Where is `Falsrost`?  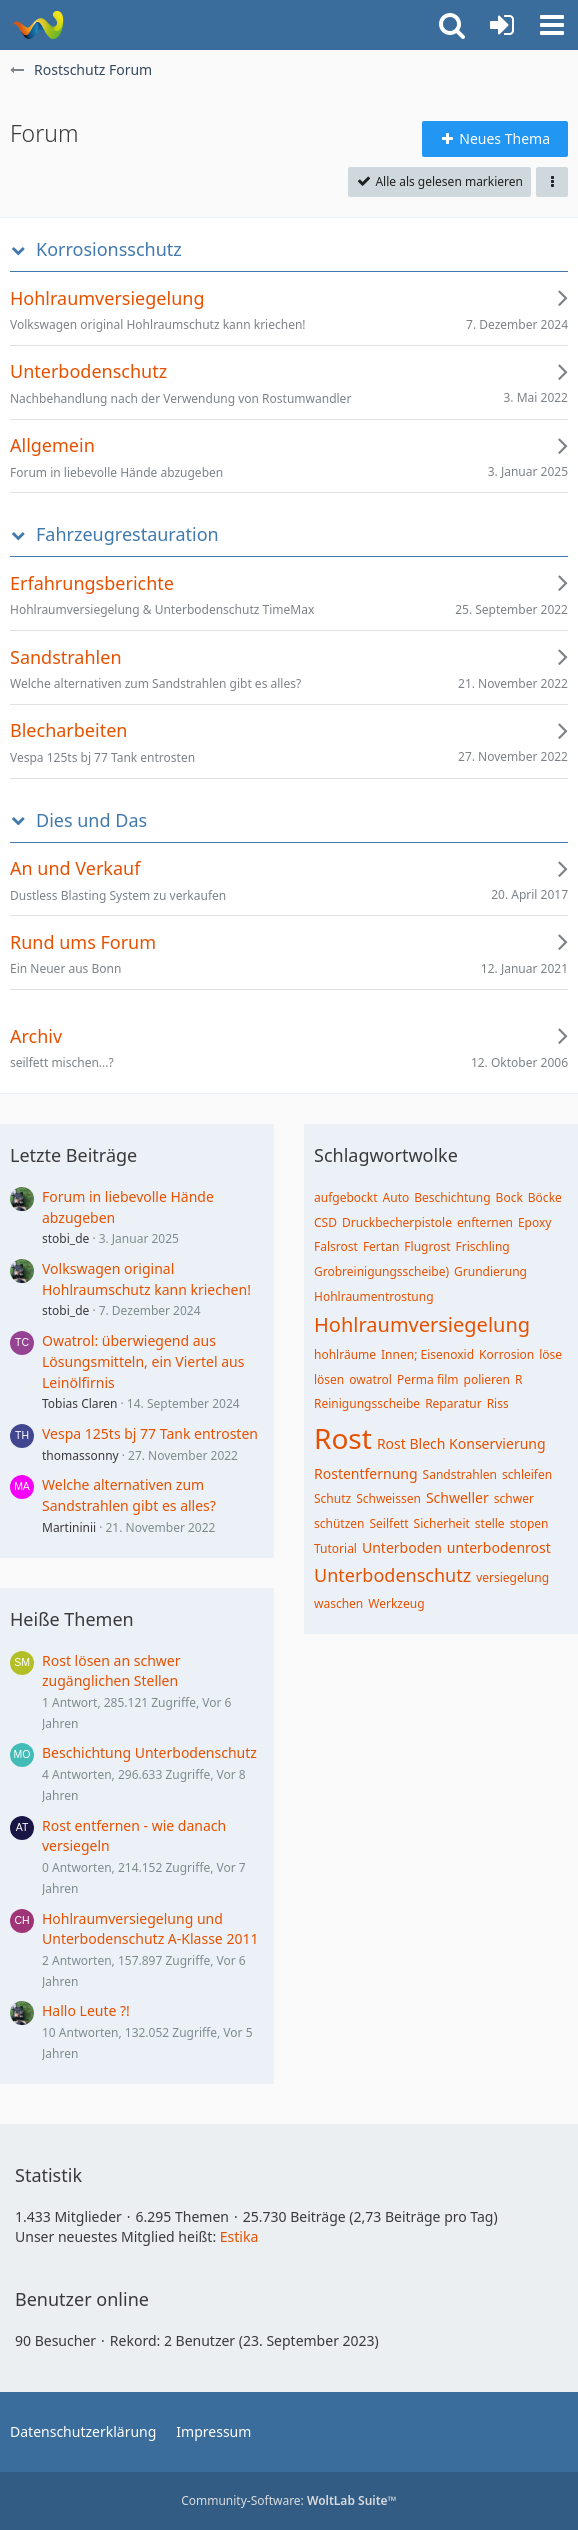 Falsrost is located at coordinates (336, 1246).